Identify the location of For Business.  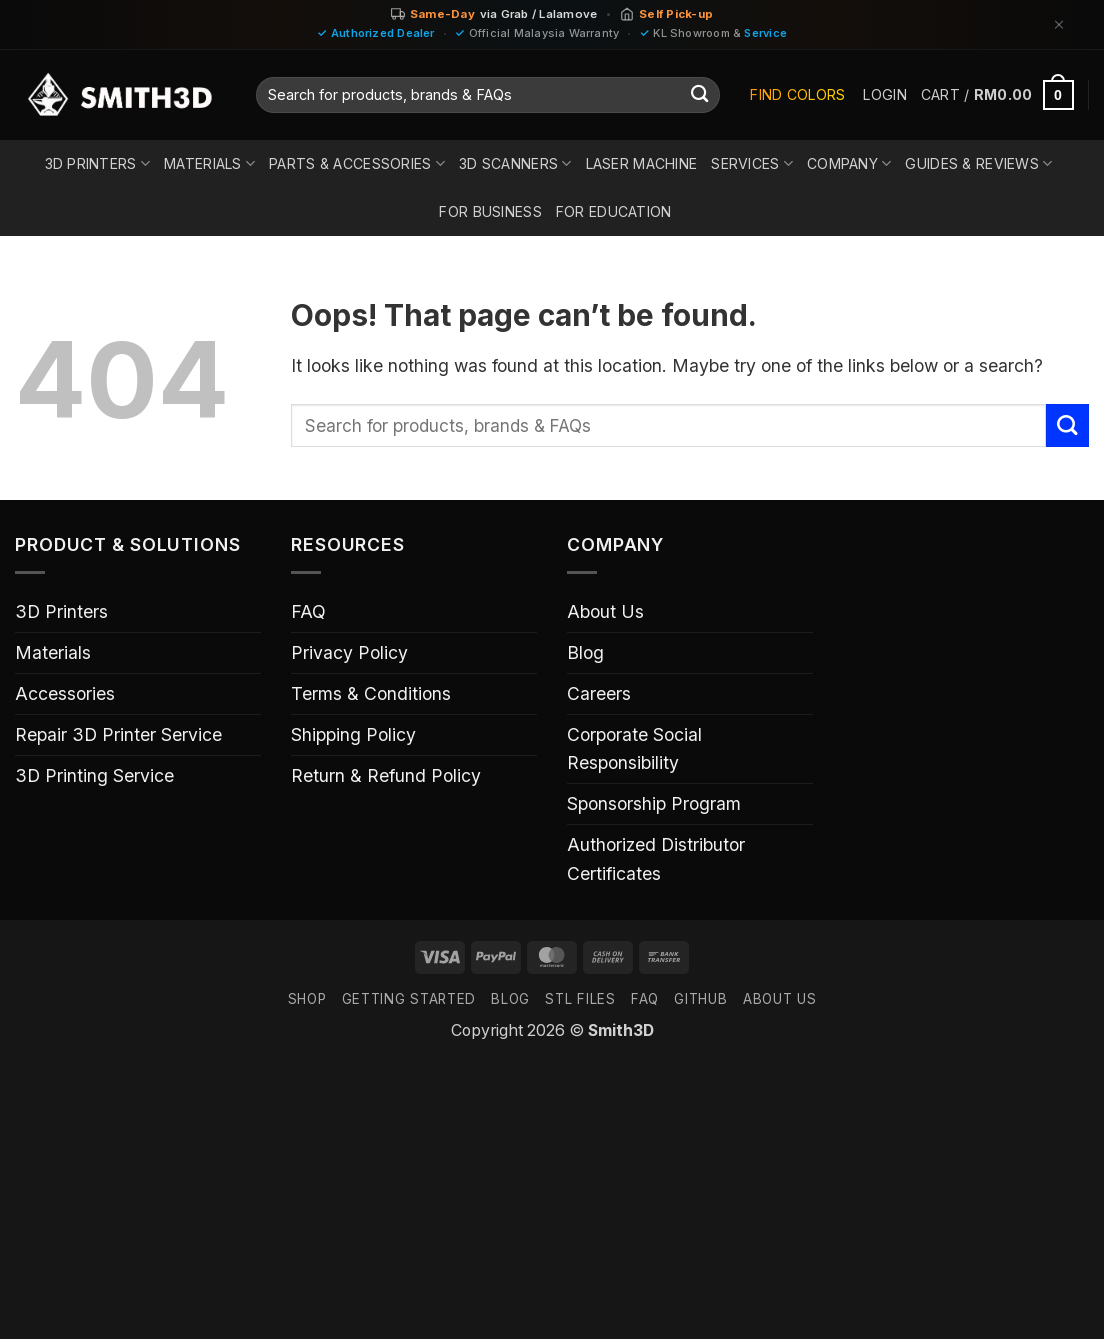
(490, 211).